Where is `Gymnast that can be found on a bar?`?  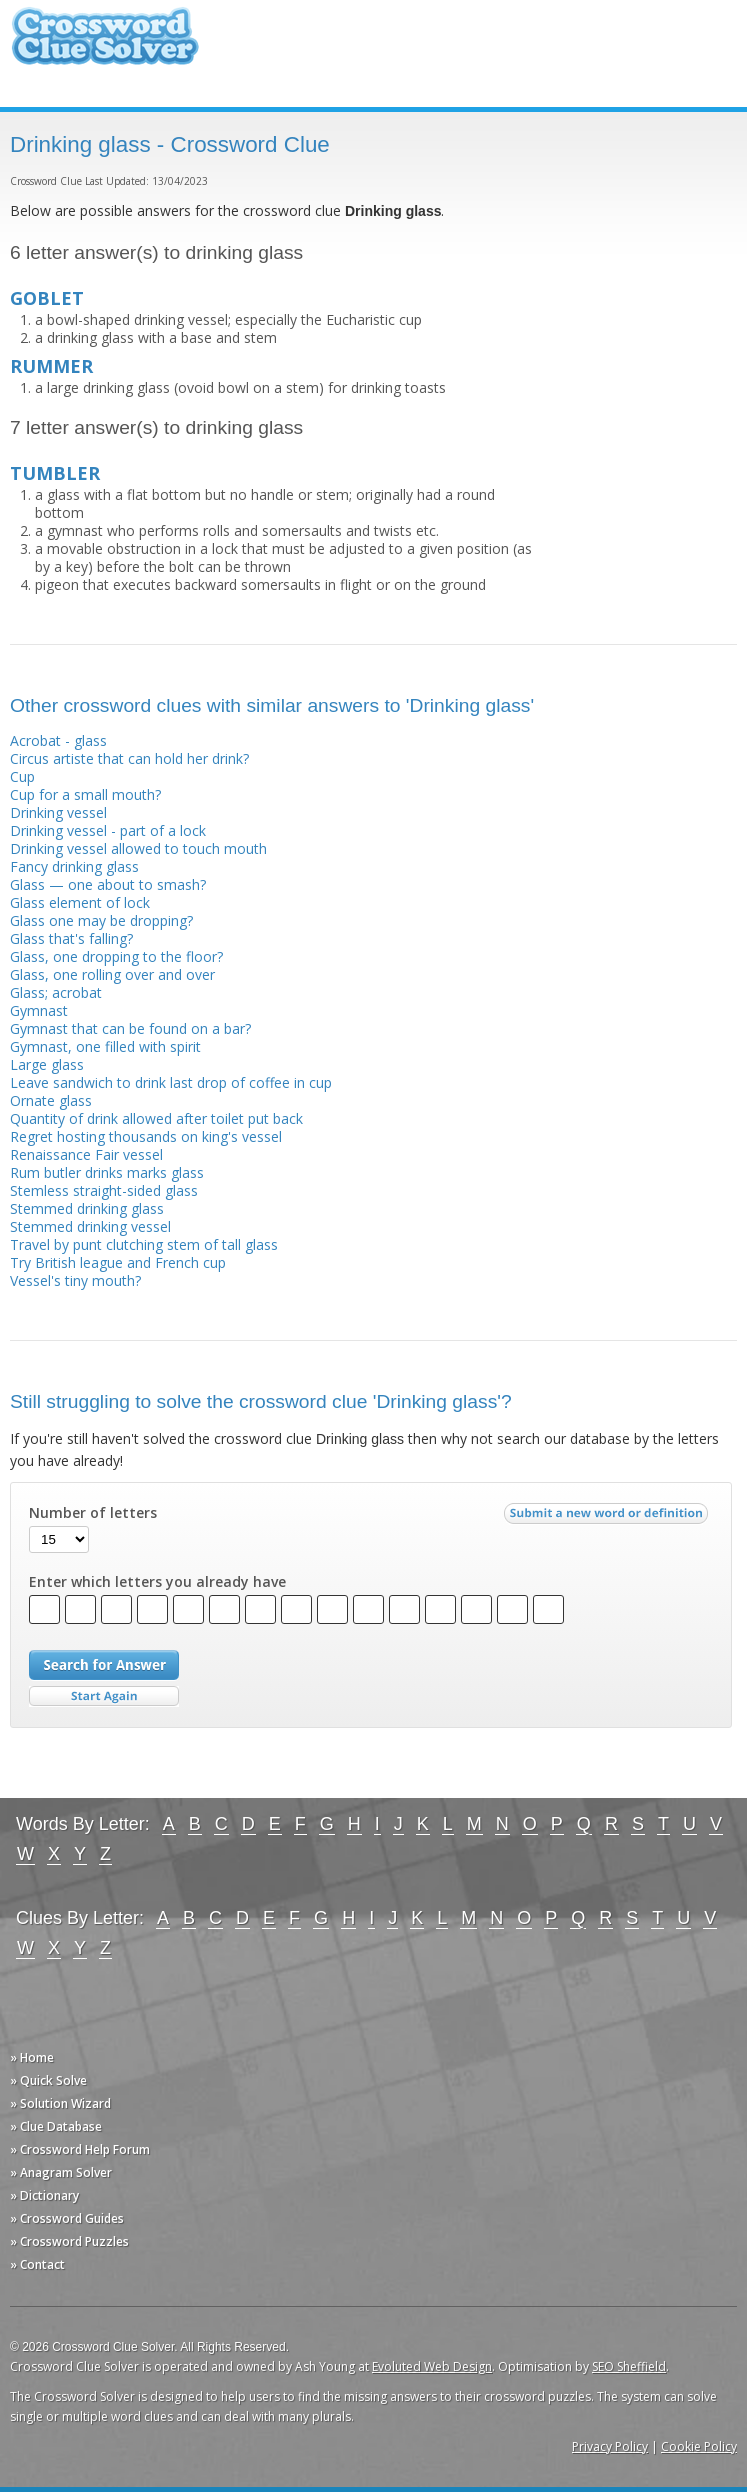
Gymnast that can be found on a bar? is located at coordinates (130, 1028).